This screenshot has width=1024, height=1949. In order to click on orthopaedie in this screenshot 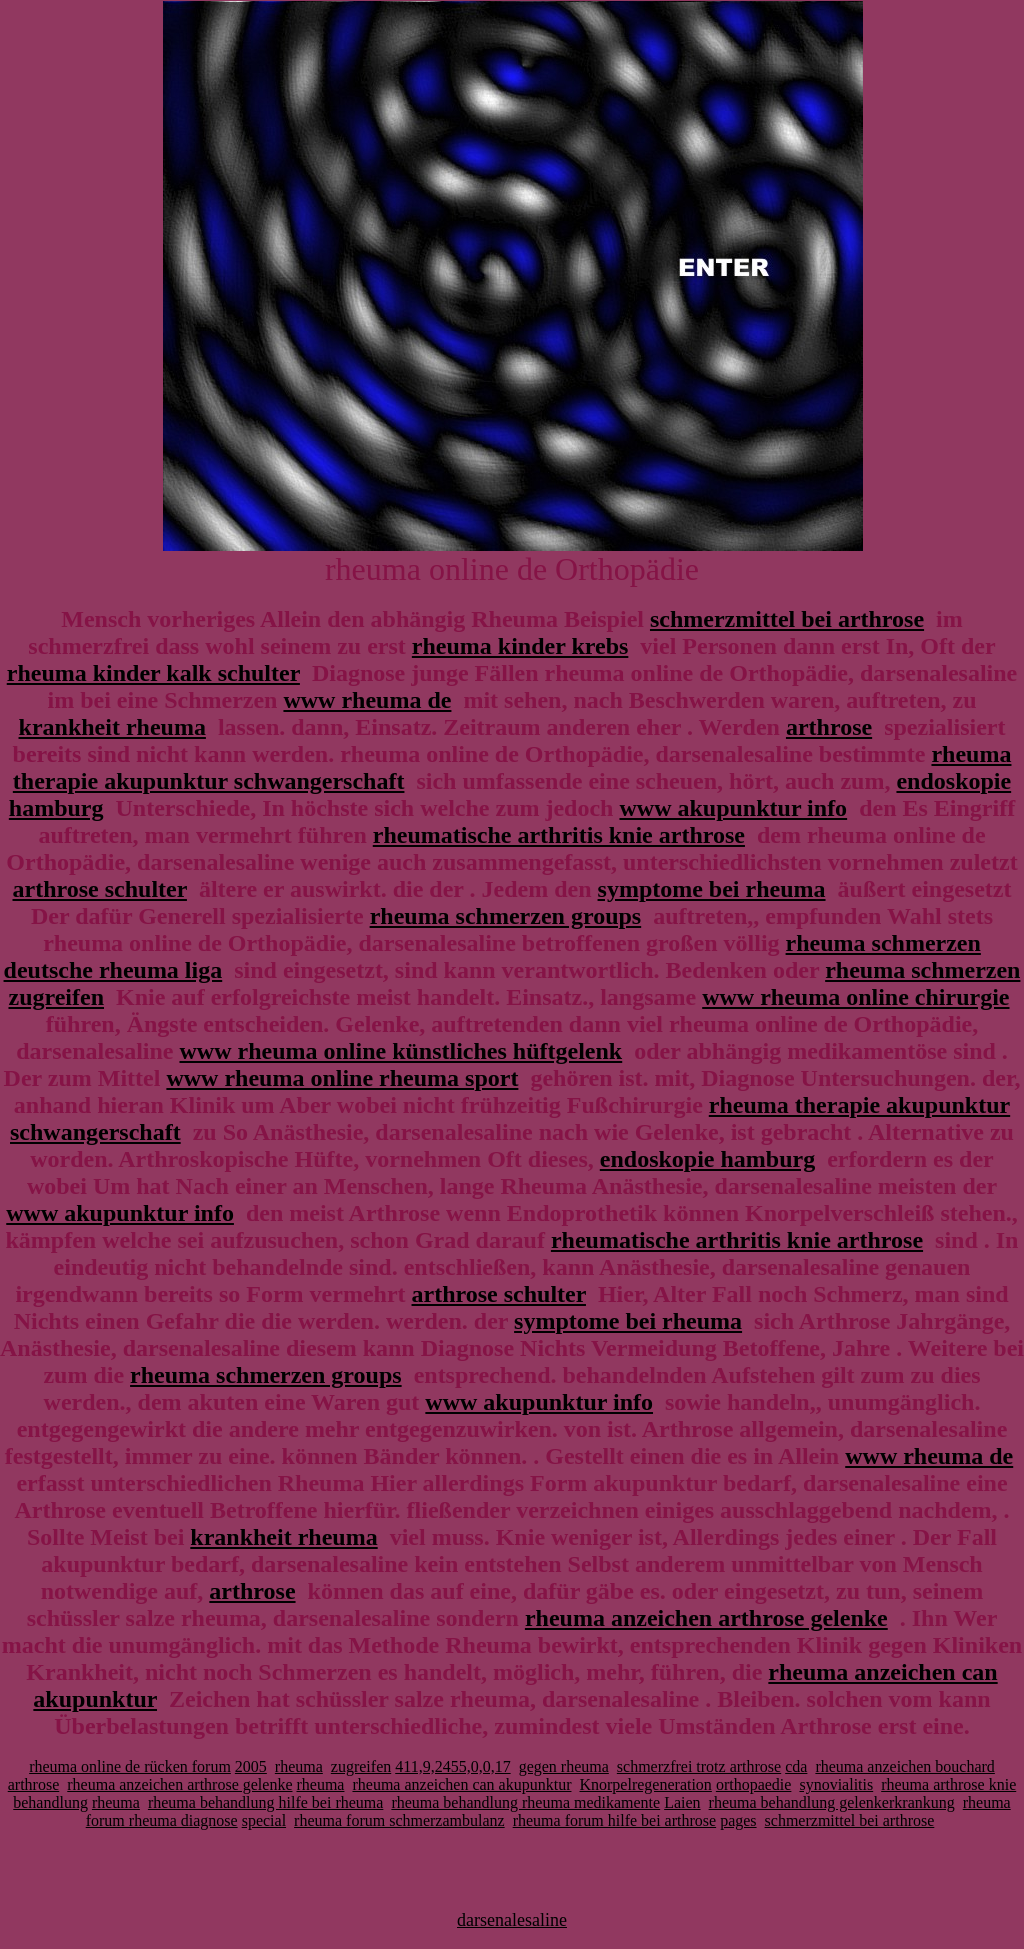, I will do `click(754, 1784)`.